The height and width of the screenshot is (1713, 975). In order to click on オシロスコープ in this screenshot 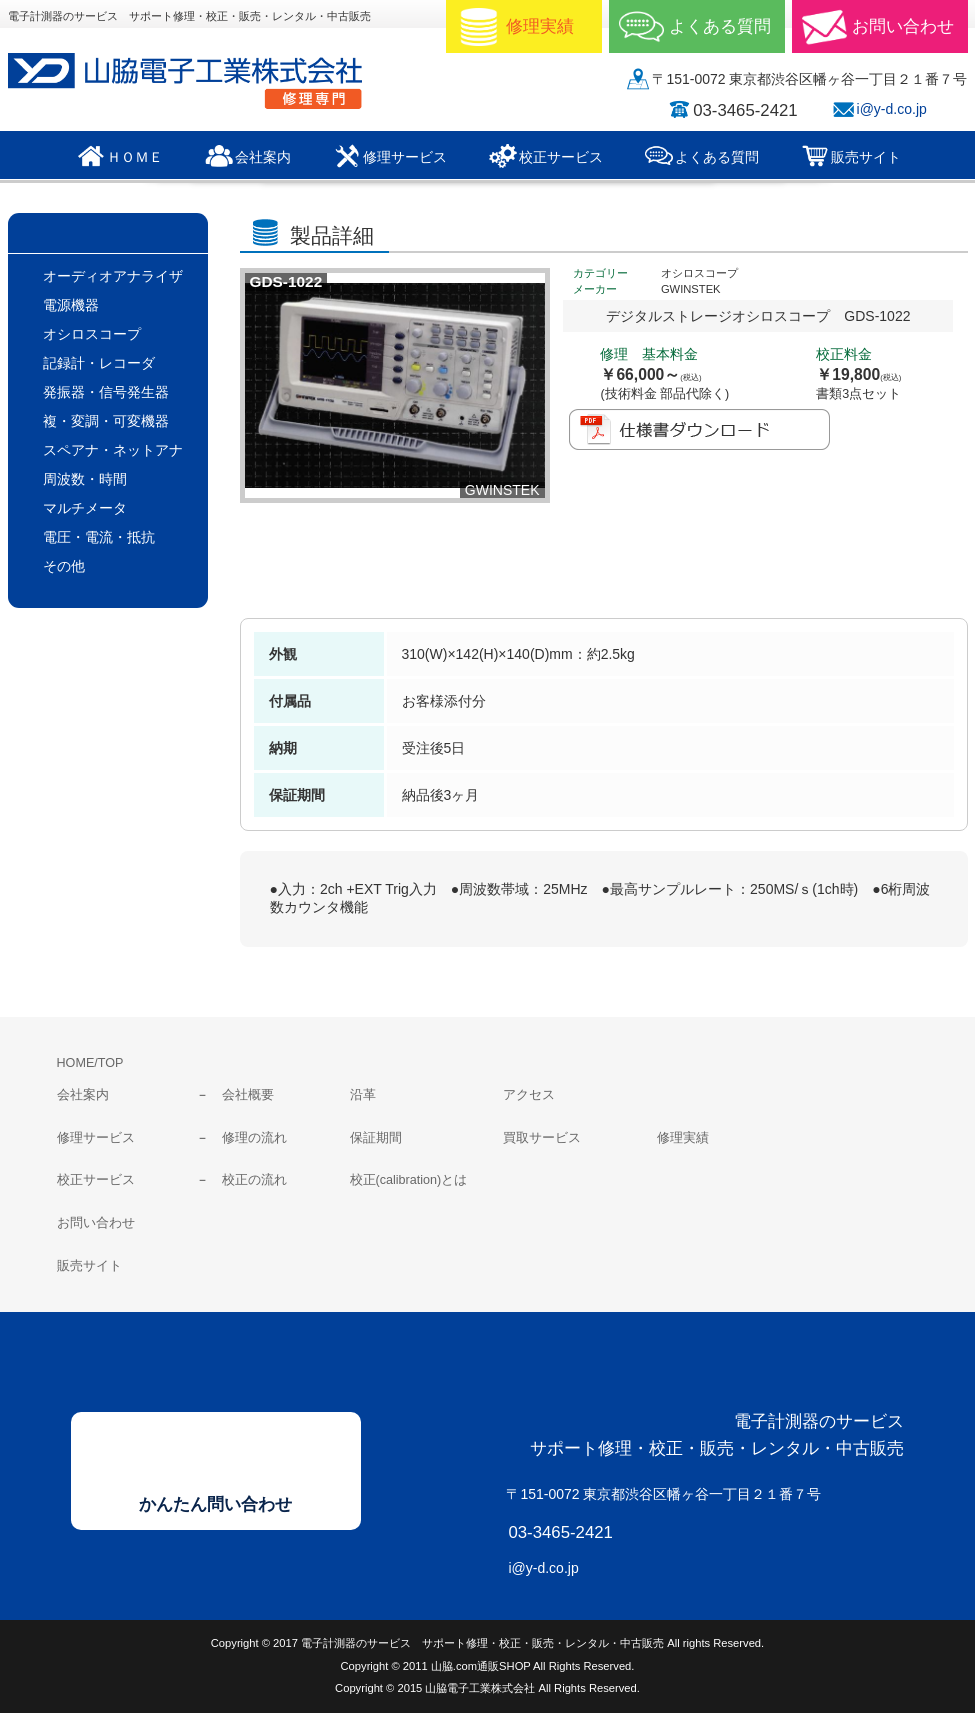, I will do `click(92, 334)`.